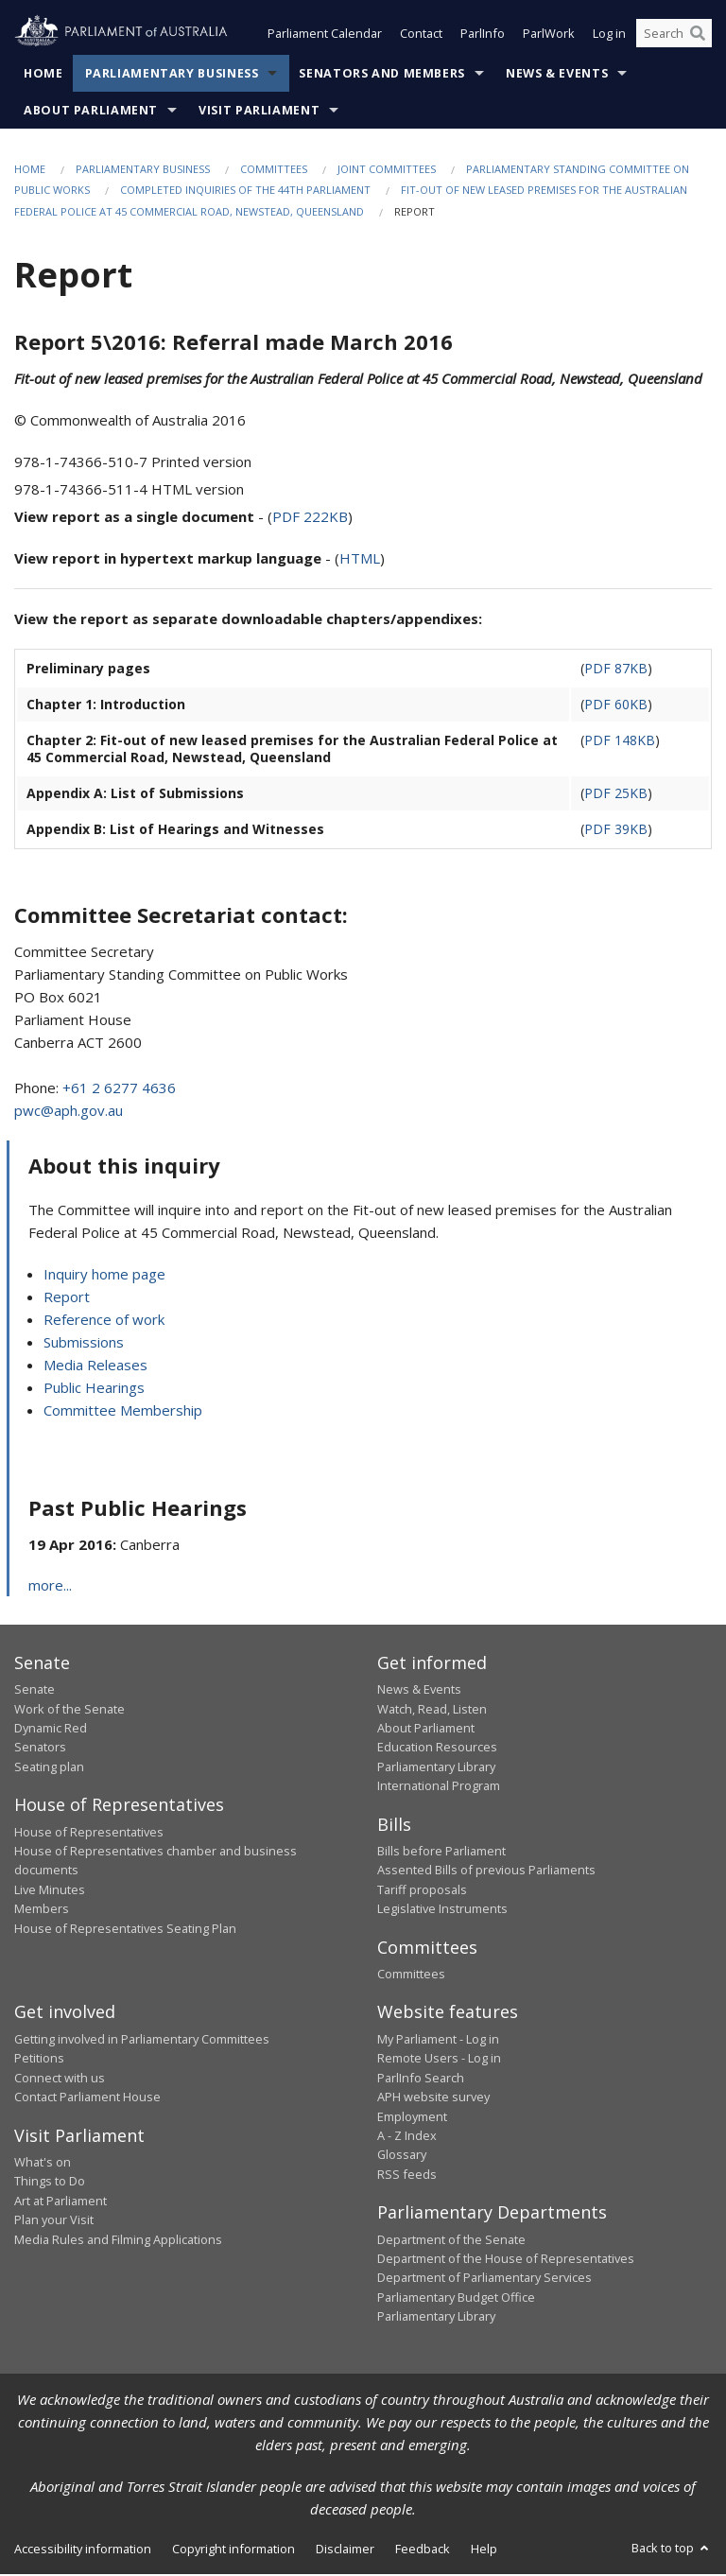 The width and height of the screenshot is (726, 2576). What do you see at coordinates (34, 1690) in the screenshot?
I see `Senate` at bounding box center [34, 1690].